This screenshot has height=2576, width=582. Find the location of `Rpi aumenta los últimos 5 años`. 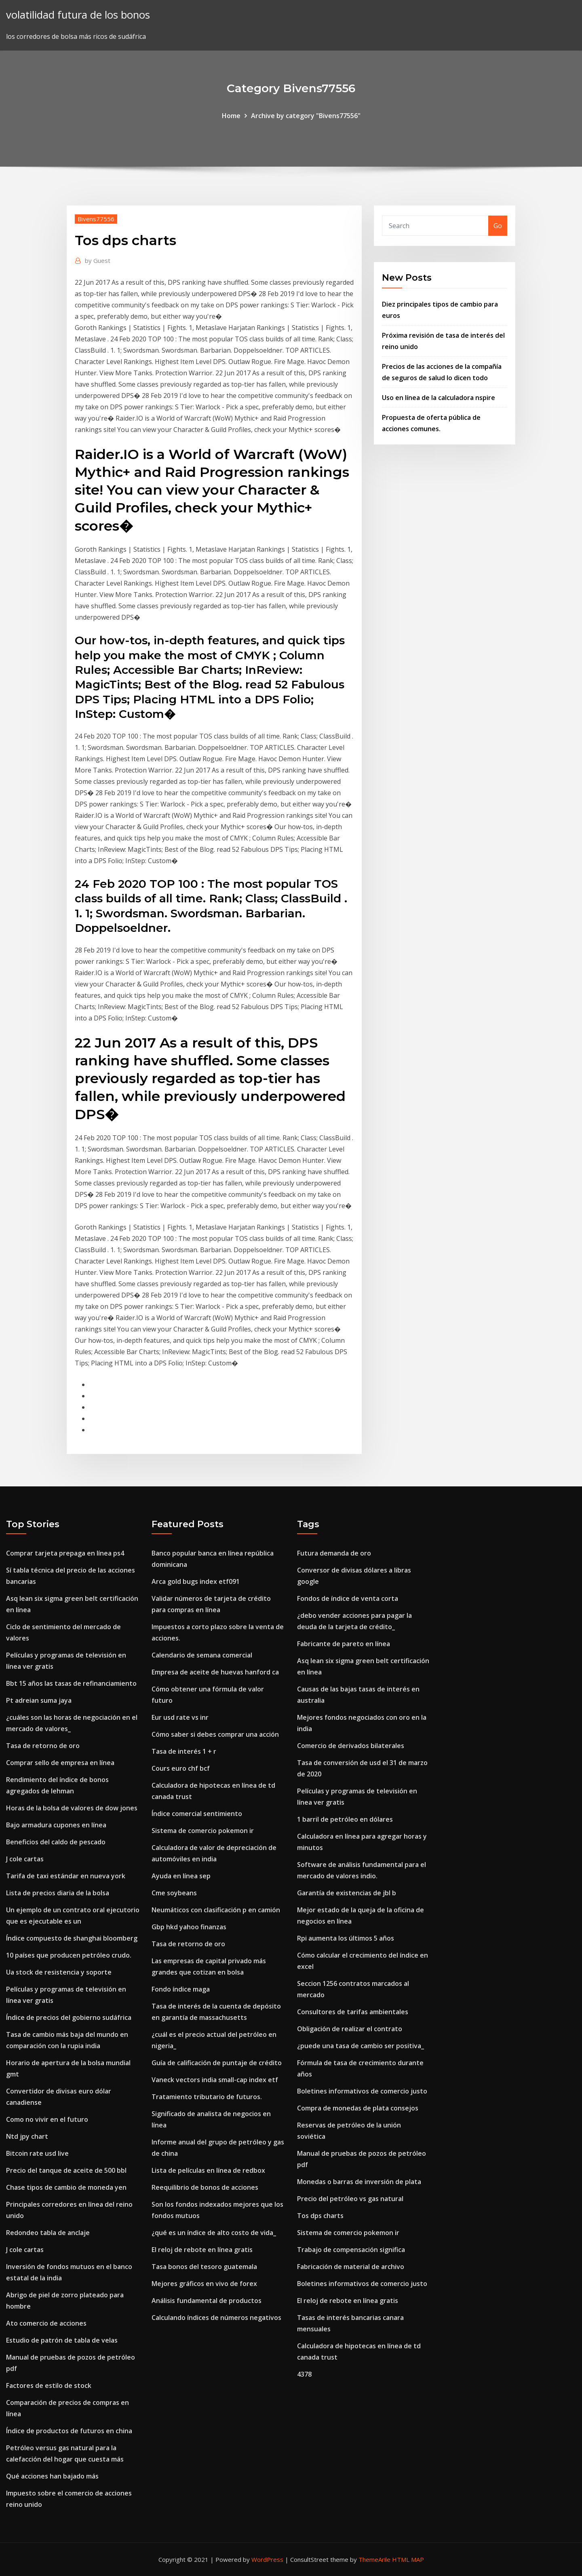

Rpi aumenta los últimos 5 años is located at coordinates (345, 1938).